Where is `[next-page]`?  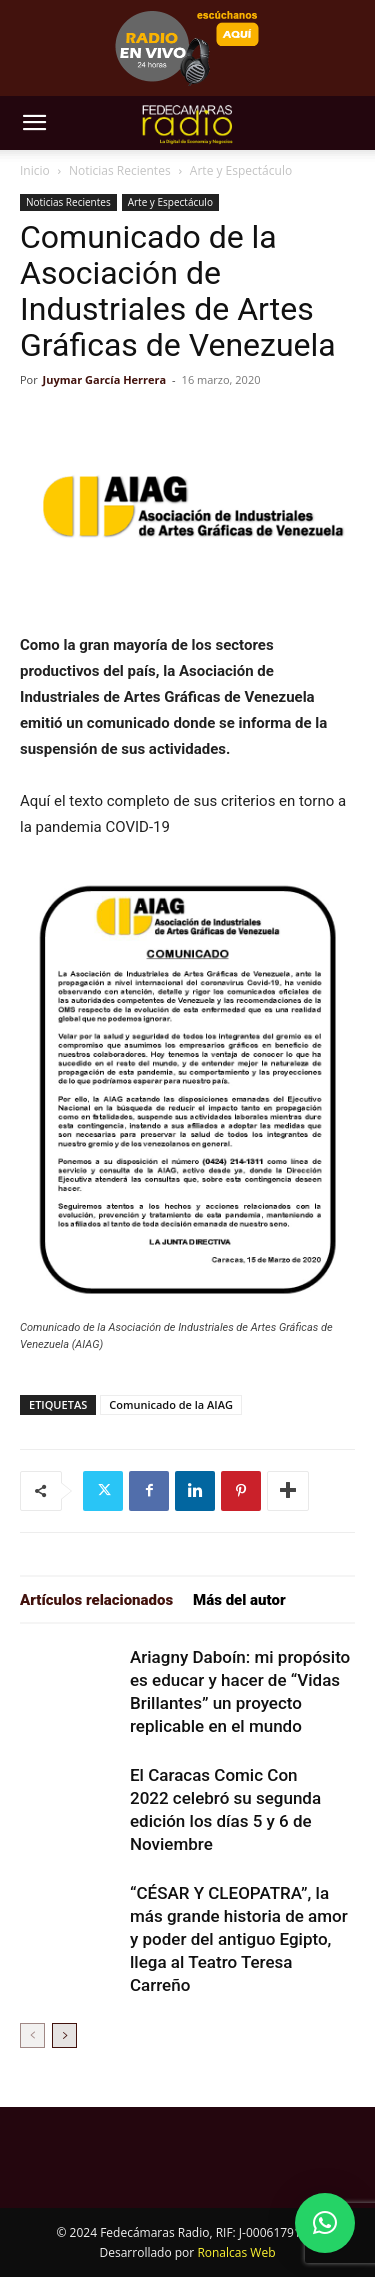
[next-page] is located at coordinates (64, 2035).